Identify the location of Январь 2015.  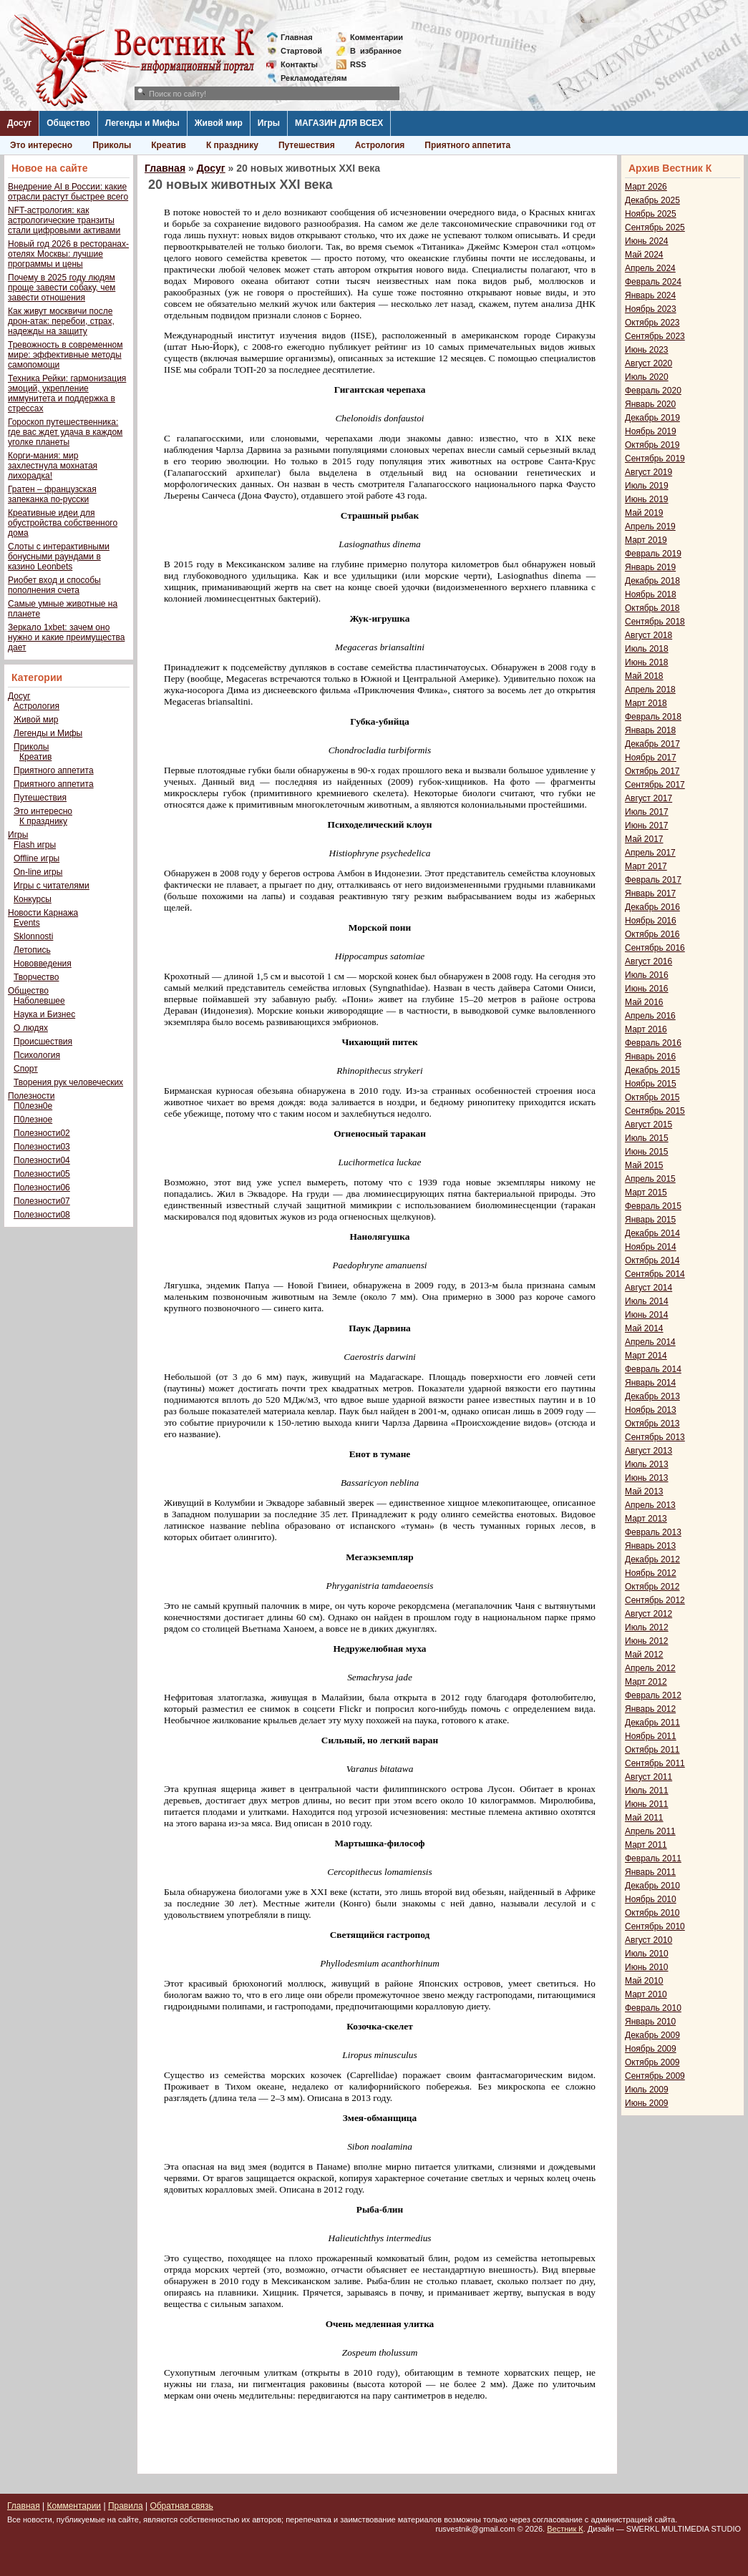
(650, 1220).